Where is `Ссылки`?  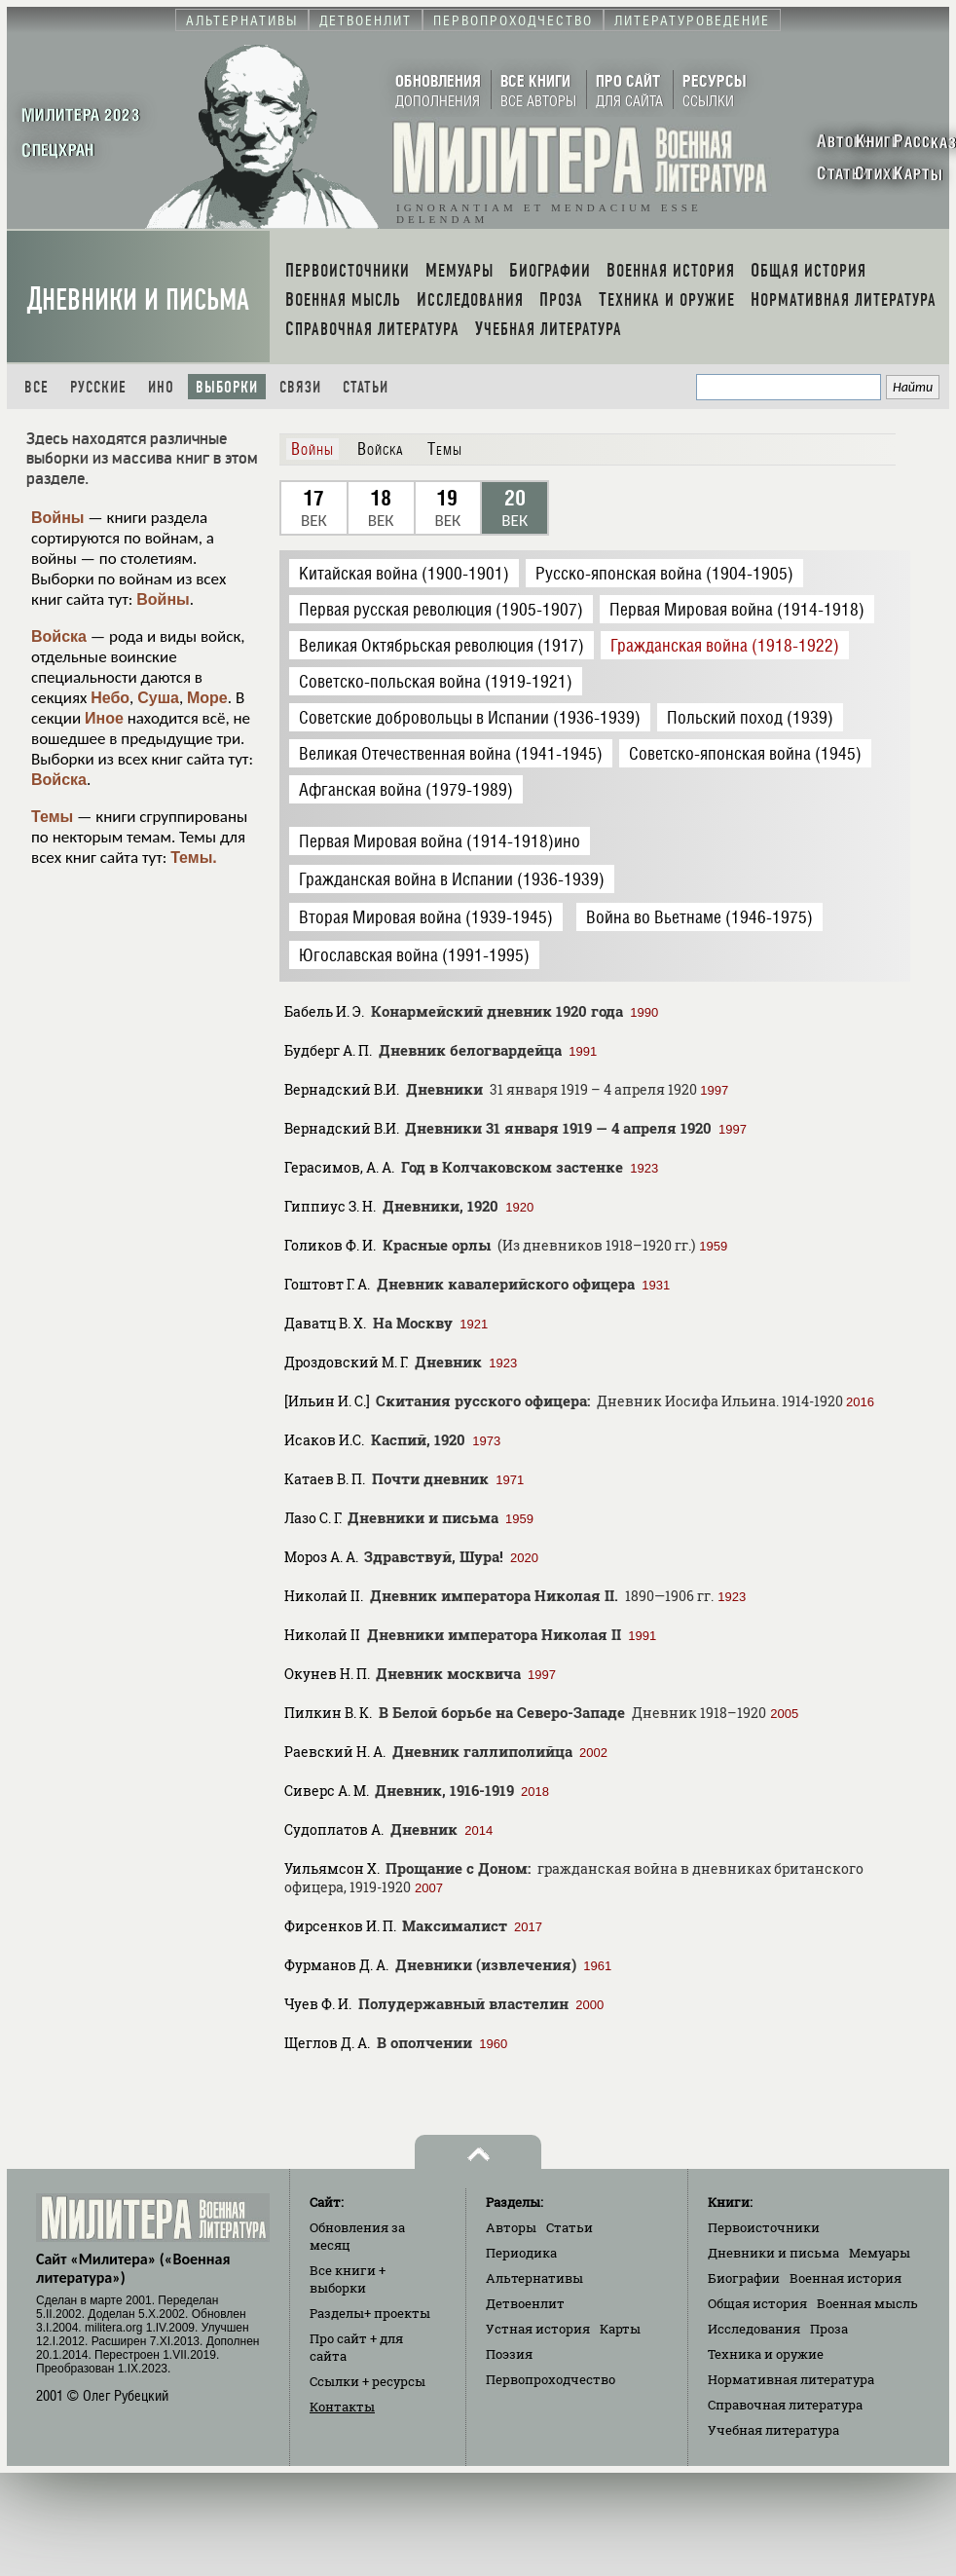 Ссылки is located at coordinates (367, 2381).